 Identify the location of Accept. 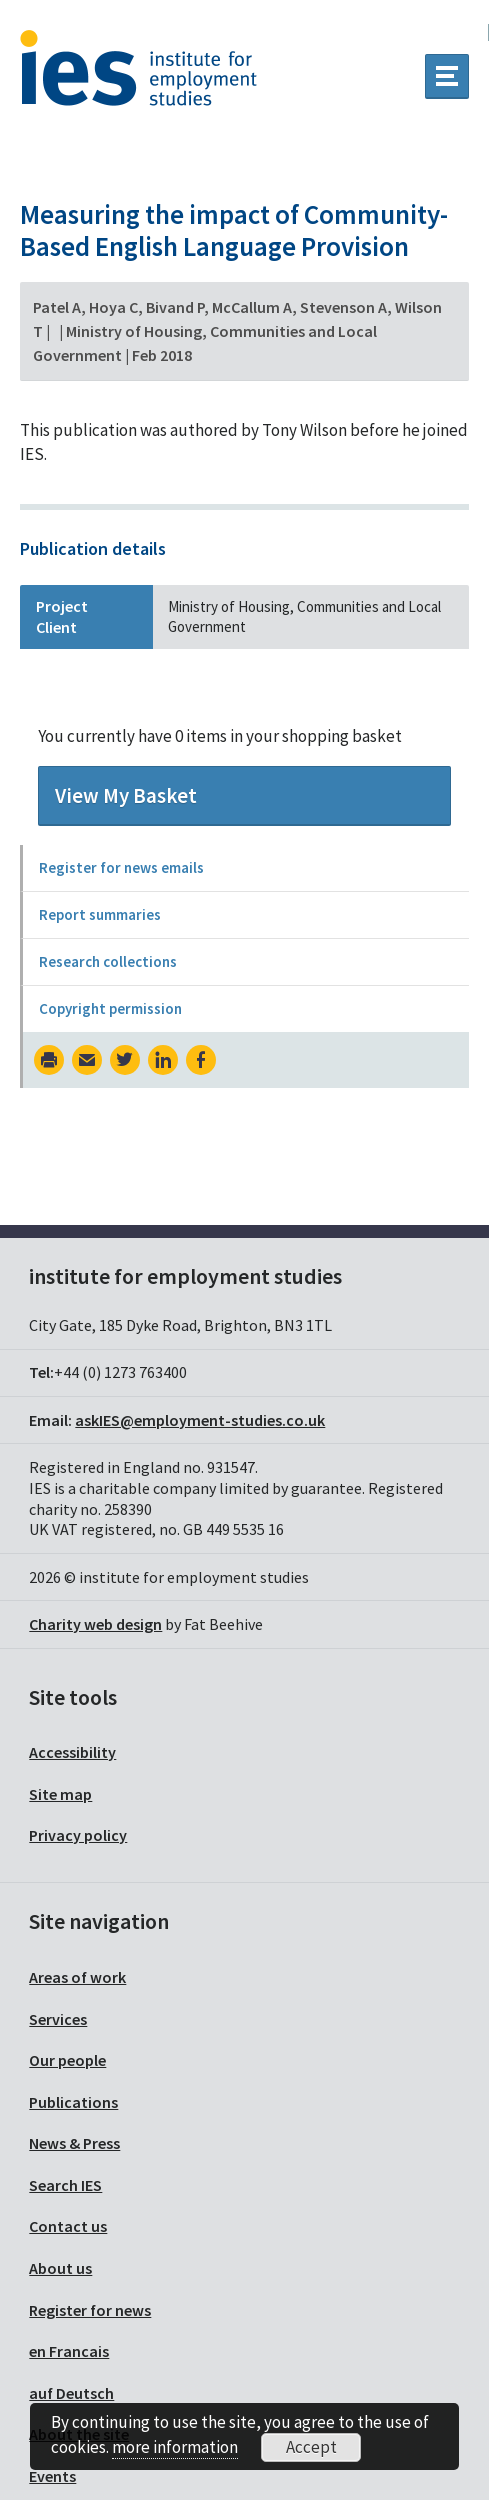
(311, 2447).